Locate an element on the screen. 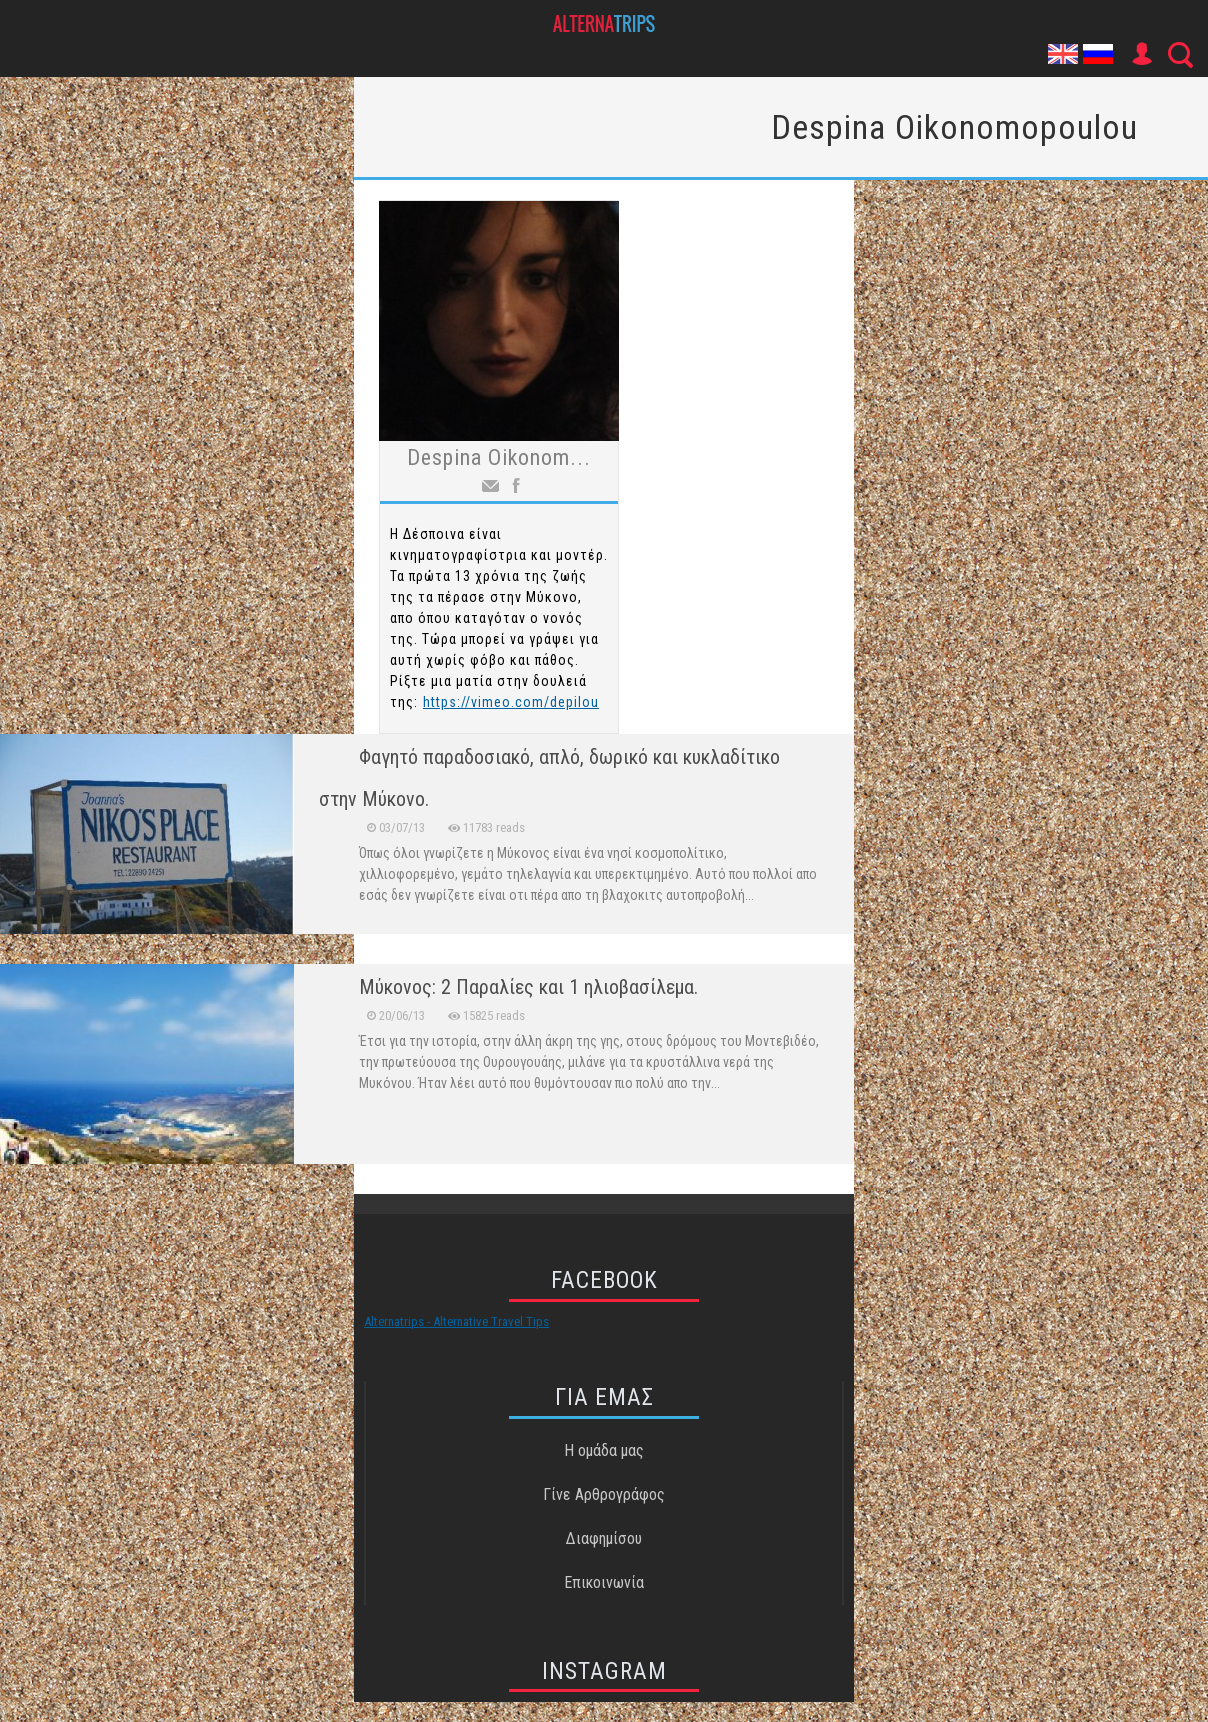 The image size is (1208, 1722). https://vimeo.com/depilou is located at coordinates (511, 702).